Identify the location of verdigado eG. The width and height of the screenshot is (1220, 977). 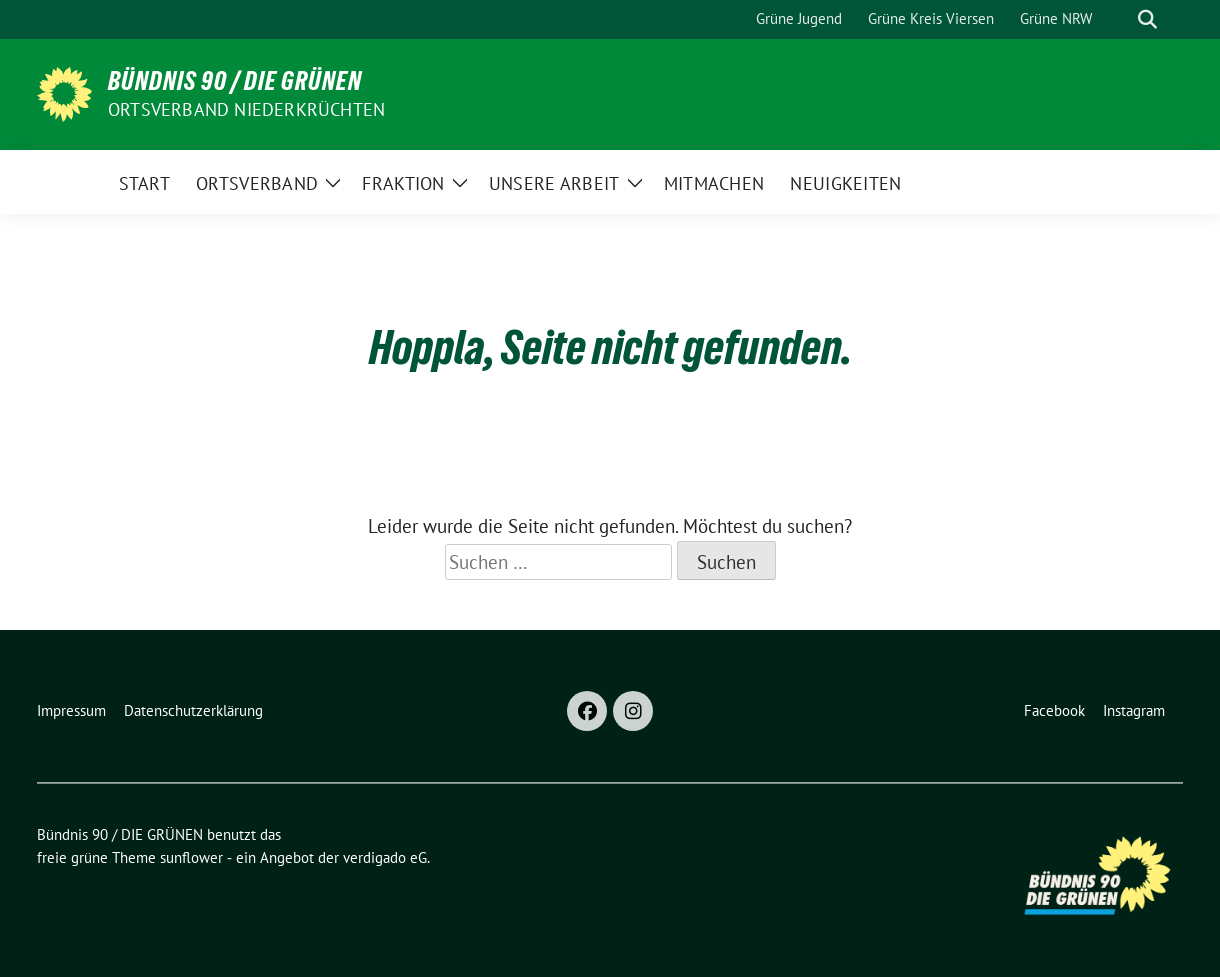
(385, 857).